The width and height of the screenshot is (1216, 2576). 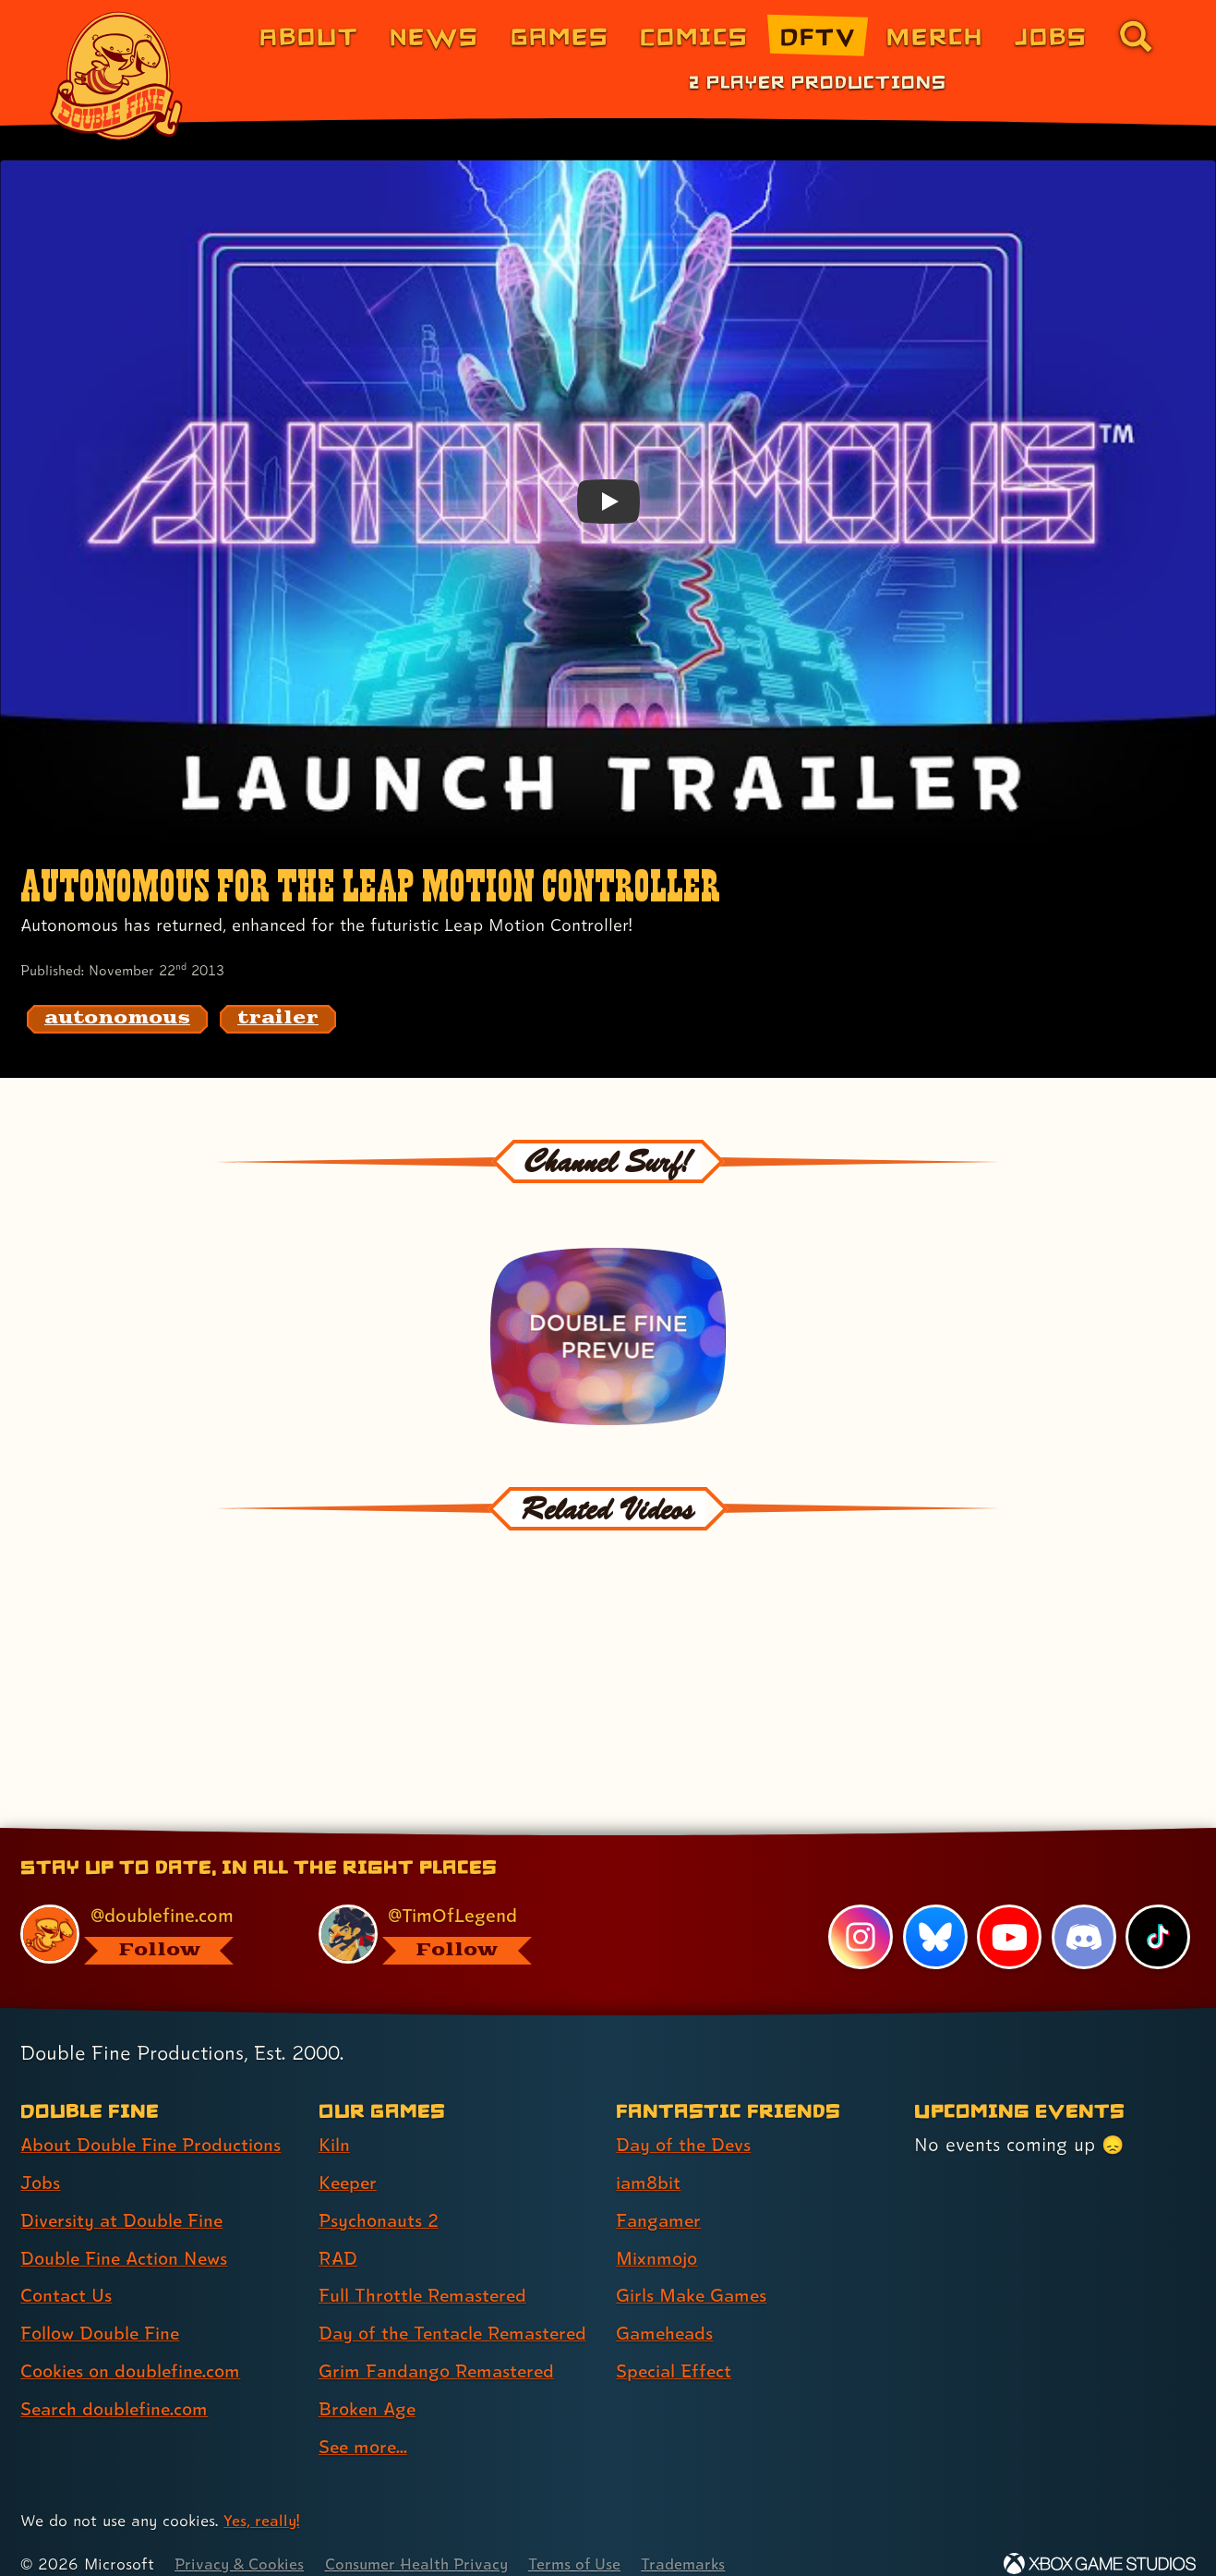 What do you see at coordinates (860, 1913) in the screenshot?
I see `[Instagram, visit Double Fine's profile on Instagram]` at bounding box center [860, 1913].